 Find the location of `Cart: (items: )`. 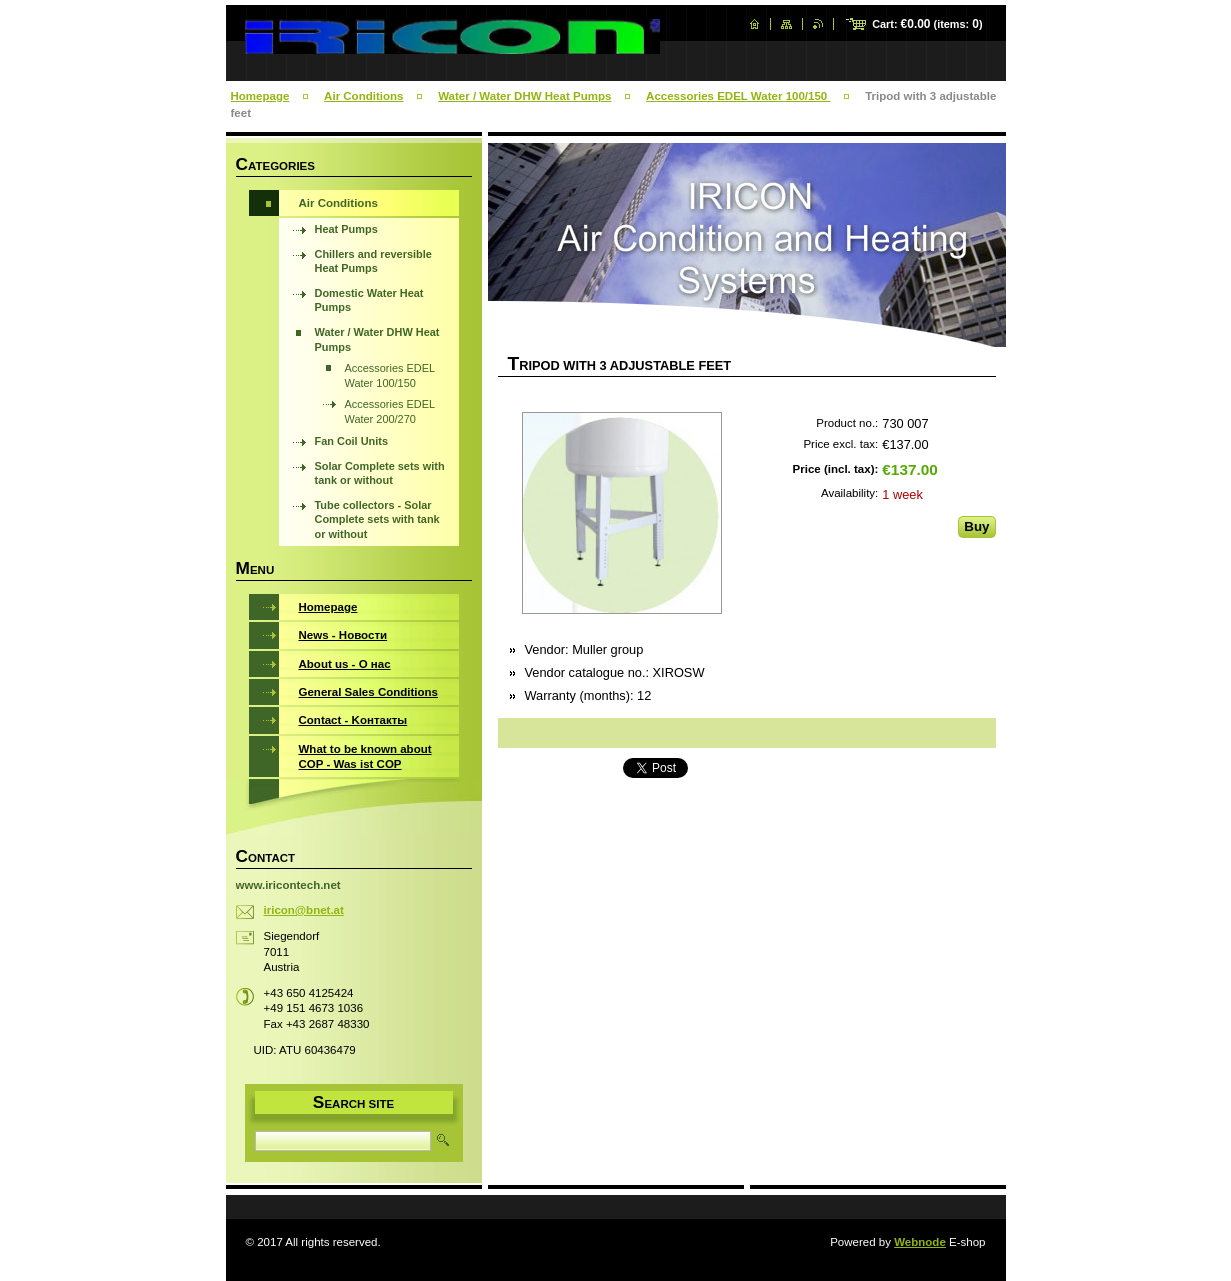

Cart: (items: ) is located at coordinates (927, 24).